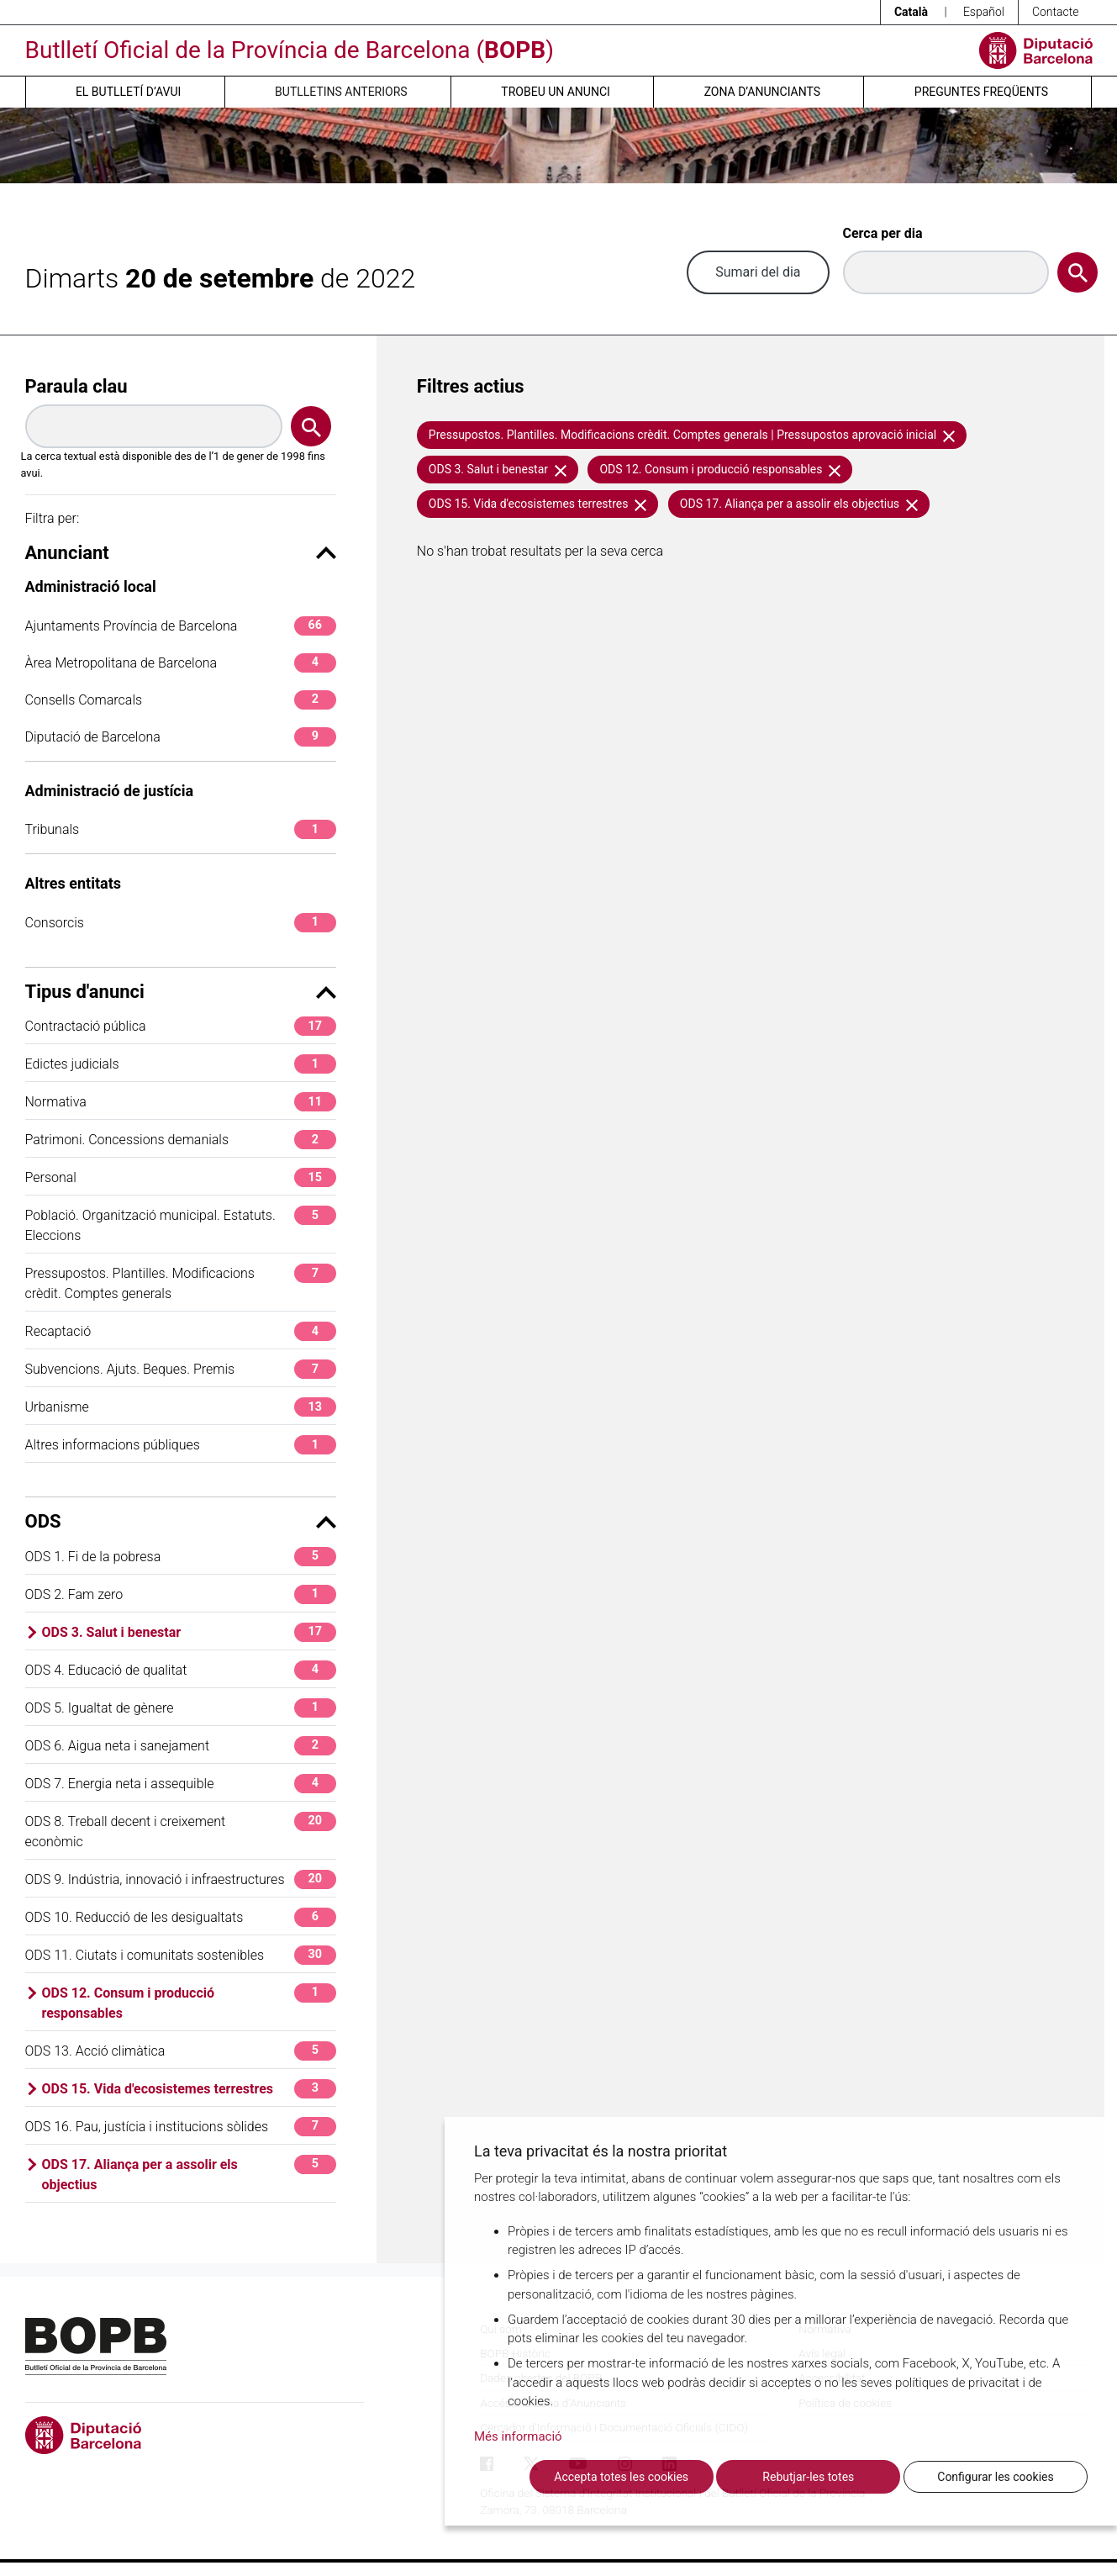 Image resolution: width=1117 pixels, height=2576 pixels. I want to click on Personal, so click(180, 1177).